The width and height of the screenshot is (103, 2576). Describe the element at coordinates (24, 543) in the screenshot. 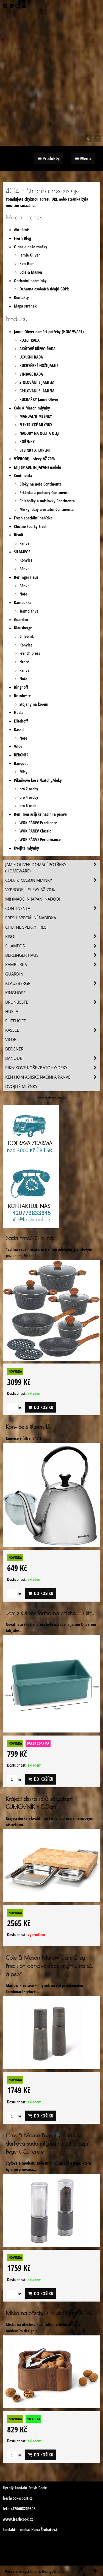

I see `Pánve` at that location.